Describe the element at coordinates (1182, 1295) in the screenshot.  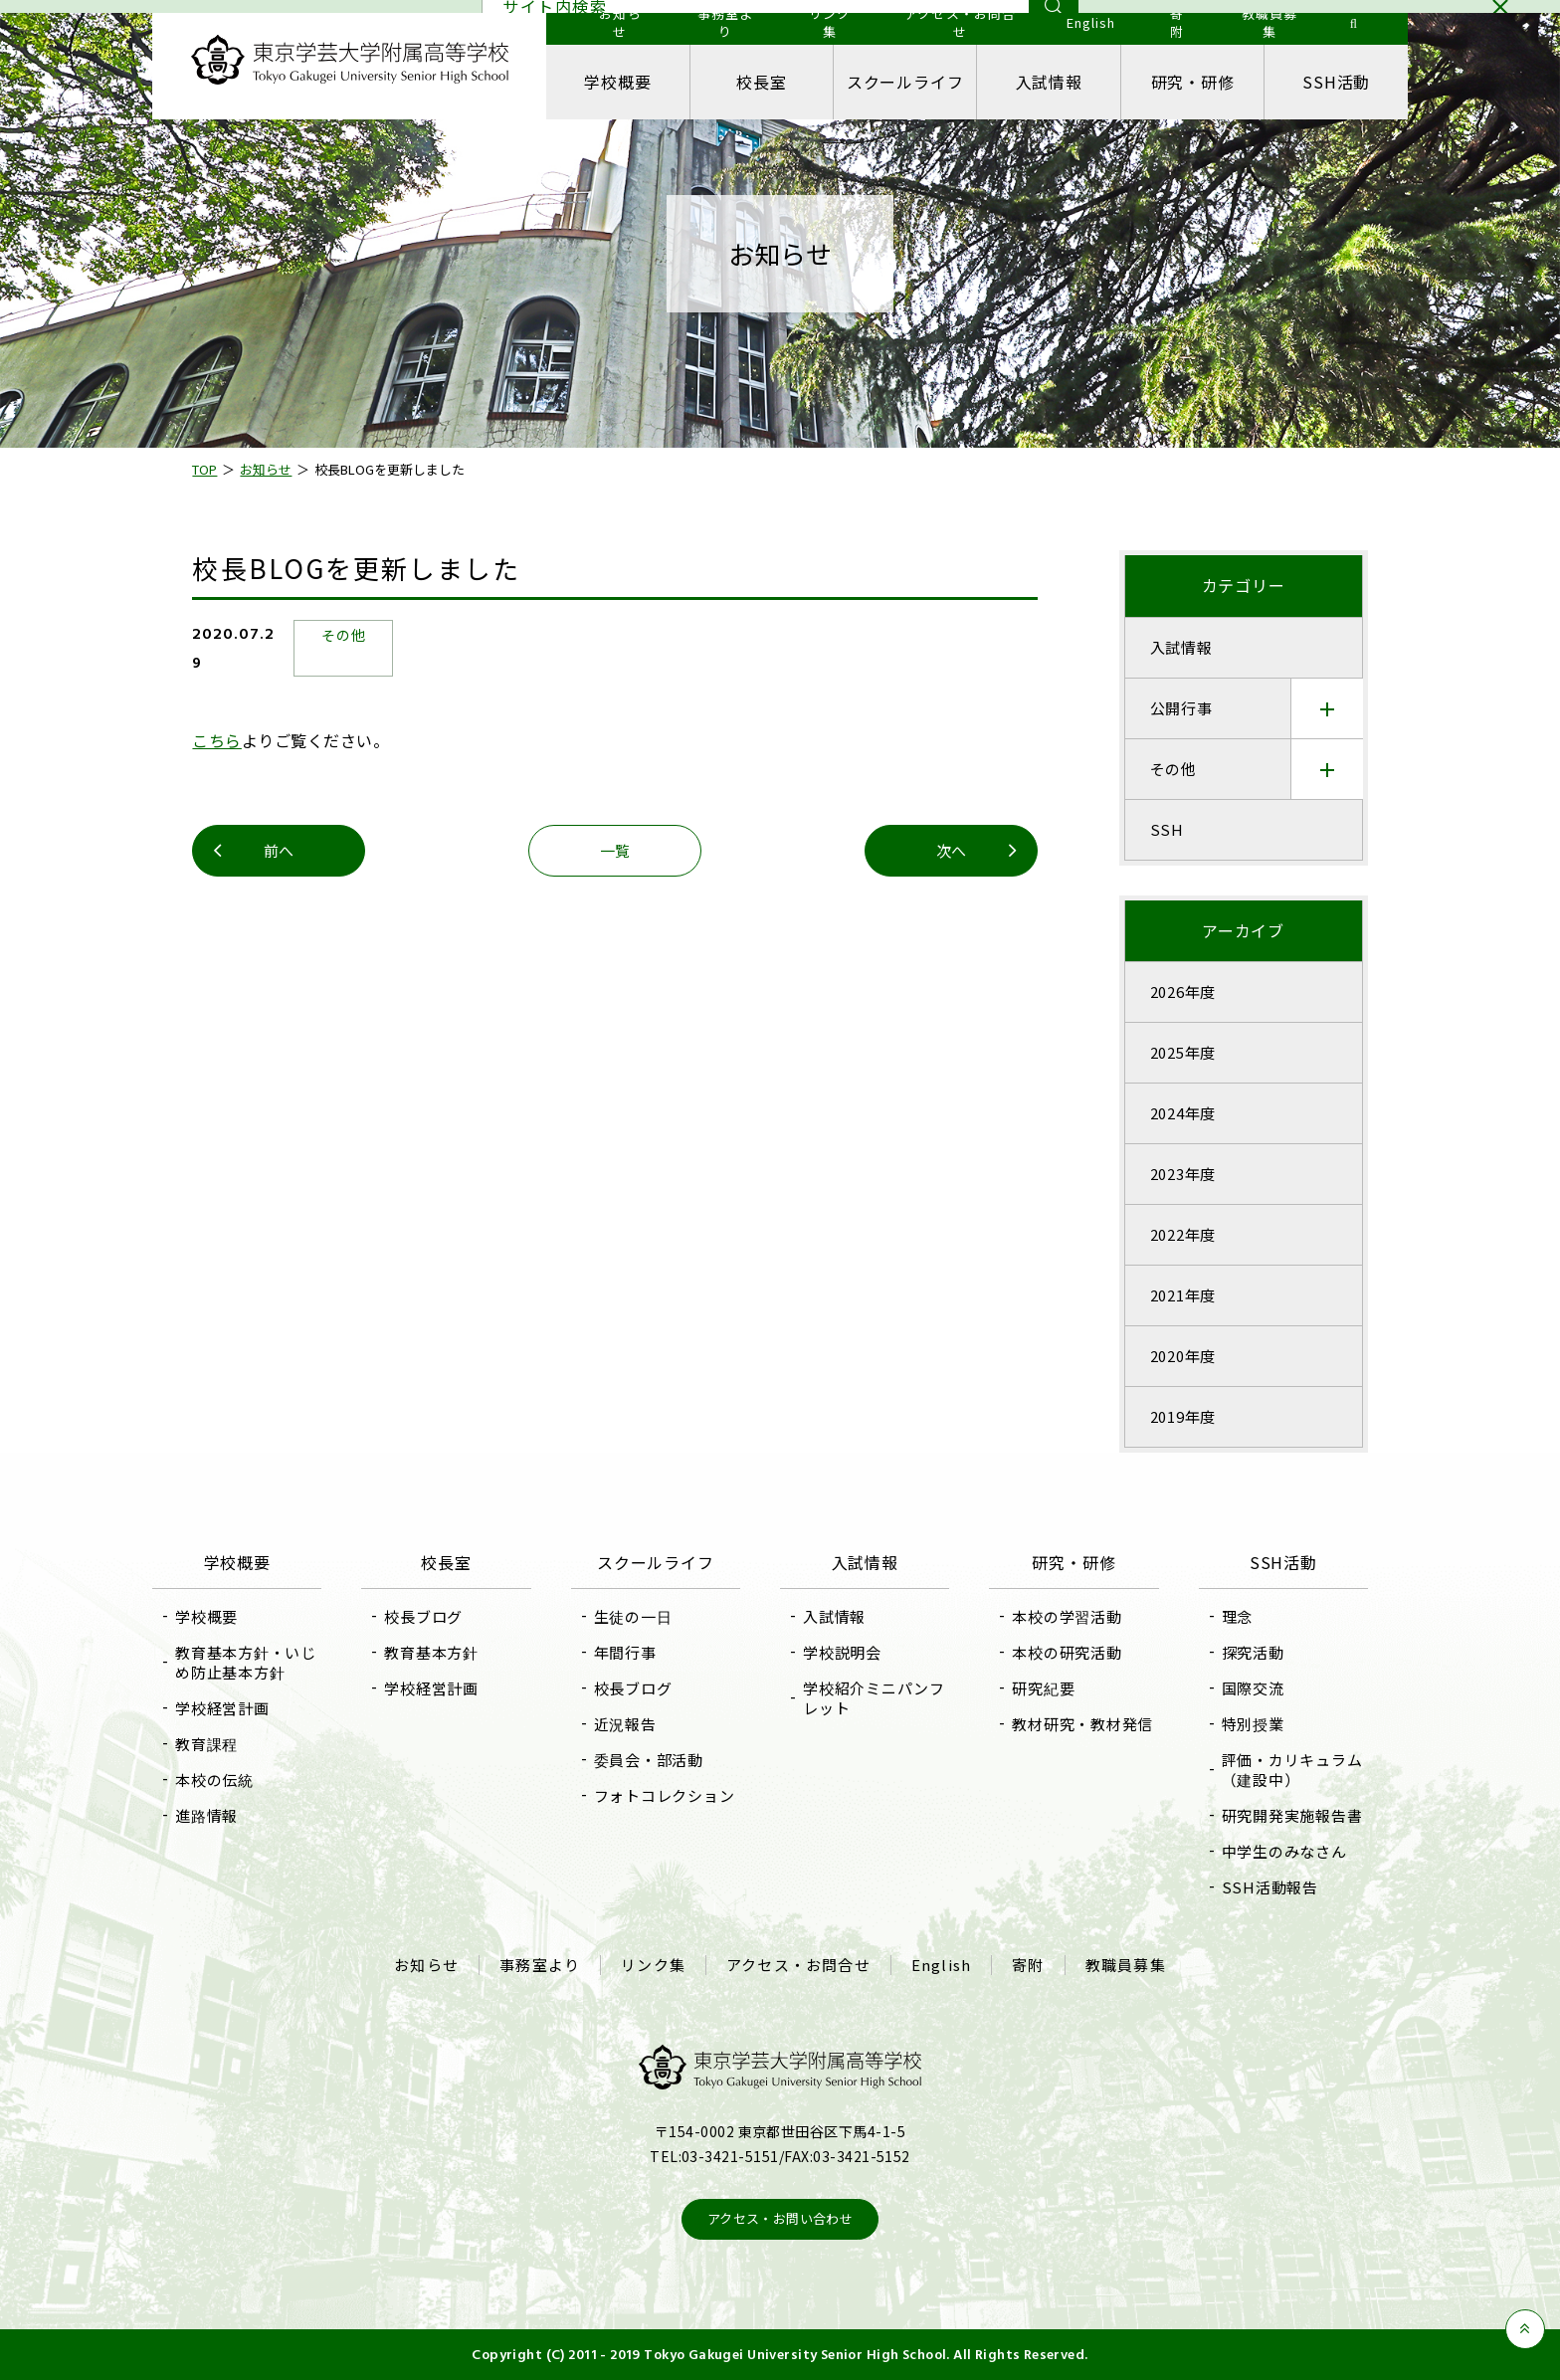
I see `2021年度` at that location.